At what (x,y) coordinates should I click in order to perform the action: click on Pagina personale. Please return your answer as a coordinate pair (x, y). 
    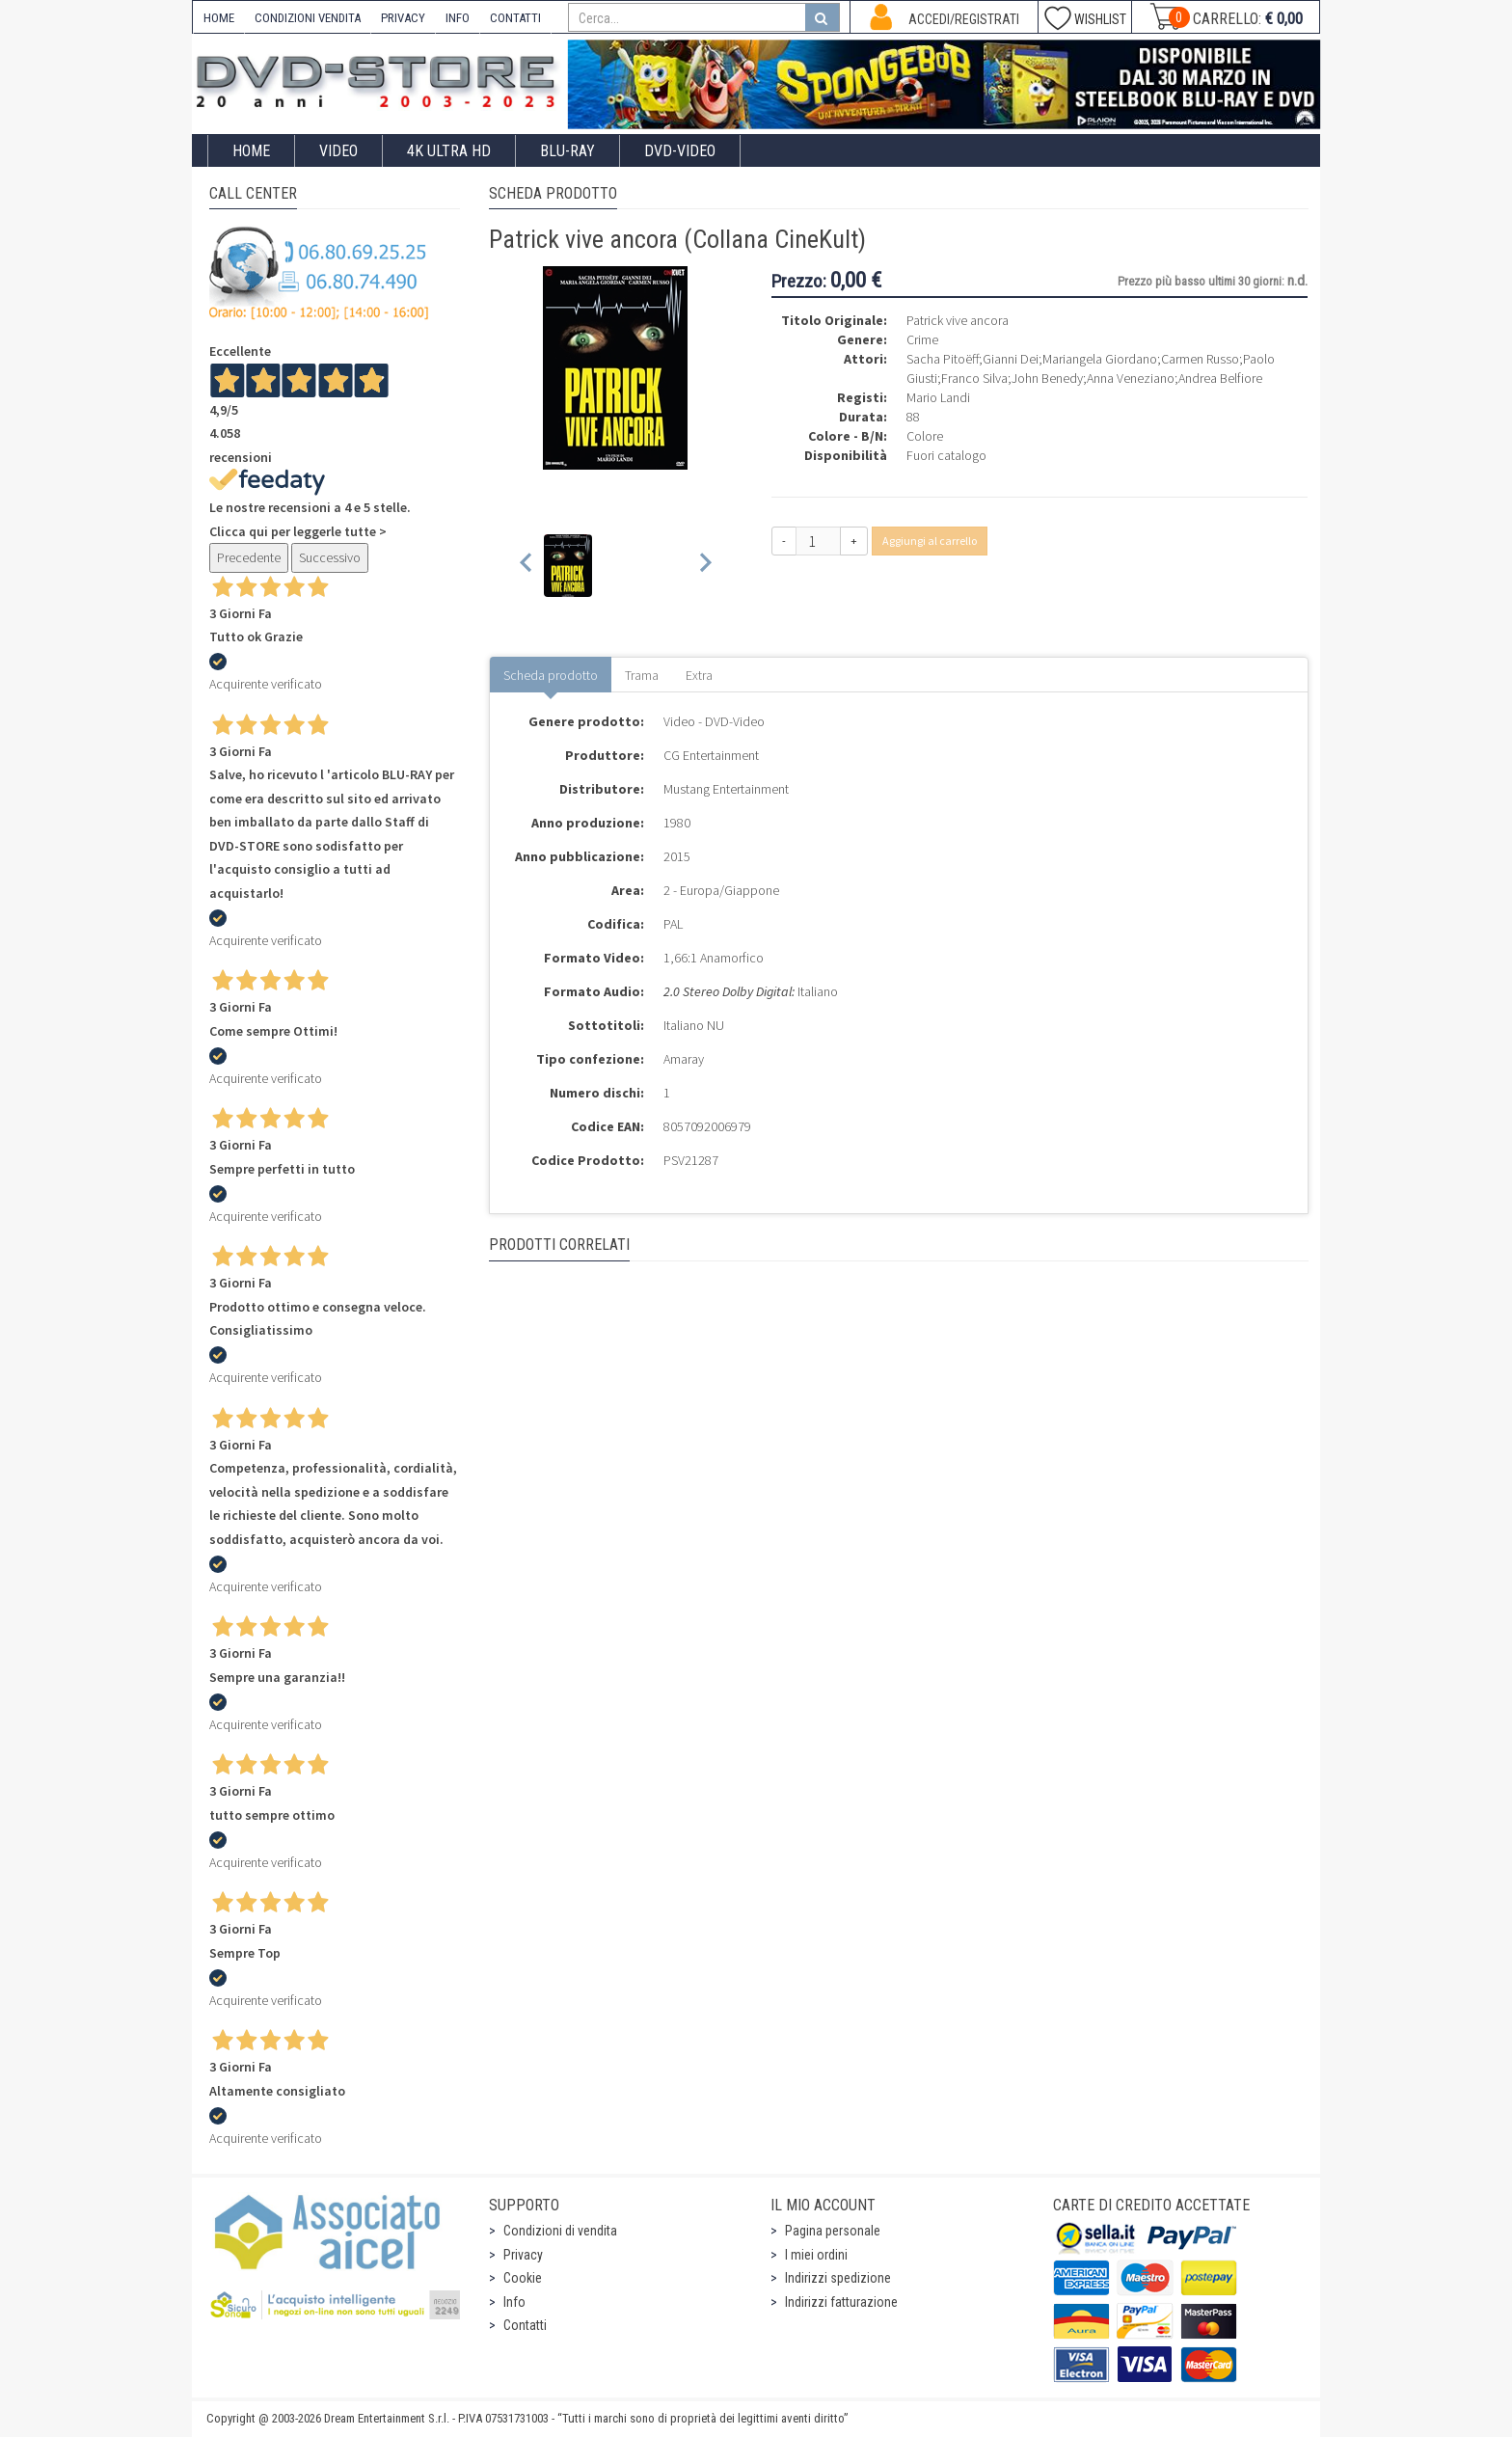
    Looking at the image, I should click on (832, 2230).